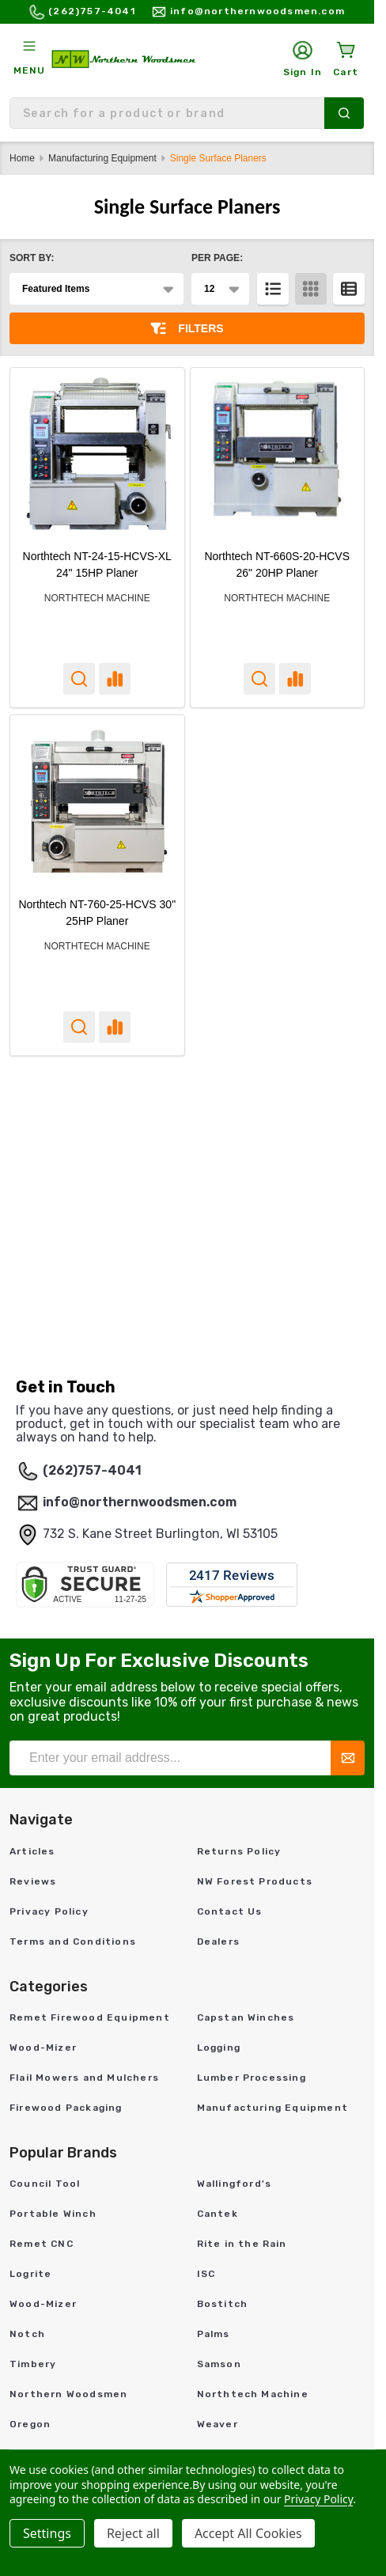 The height and width of the screenshot is (2576, 386). What do you see at coordinates (251, 2077) in the screenshot?
I see `Lumber Processing` at bounding box center [251, 2077].